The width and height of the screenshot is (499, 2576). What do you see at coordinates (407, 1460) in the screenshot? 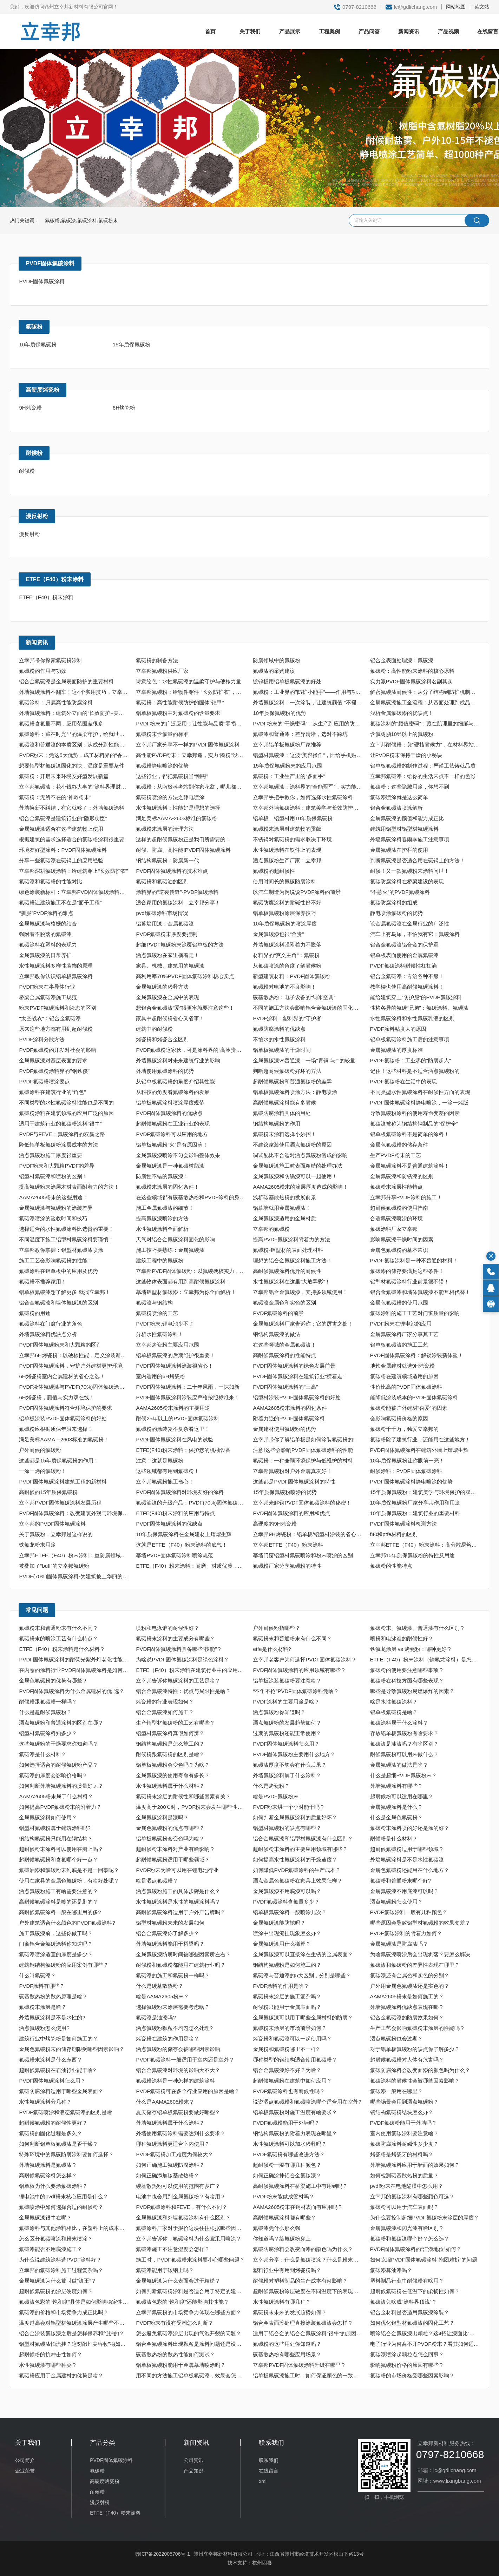
I see `10年质保氟碳粉让你眼前一亮！` at bounding box center [407, 1460].